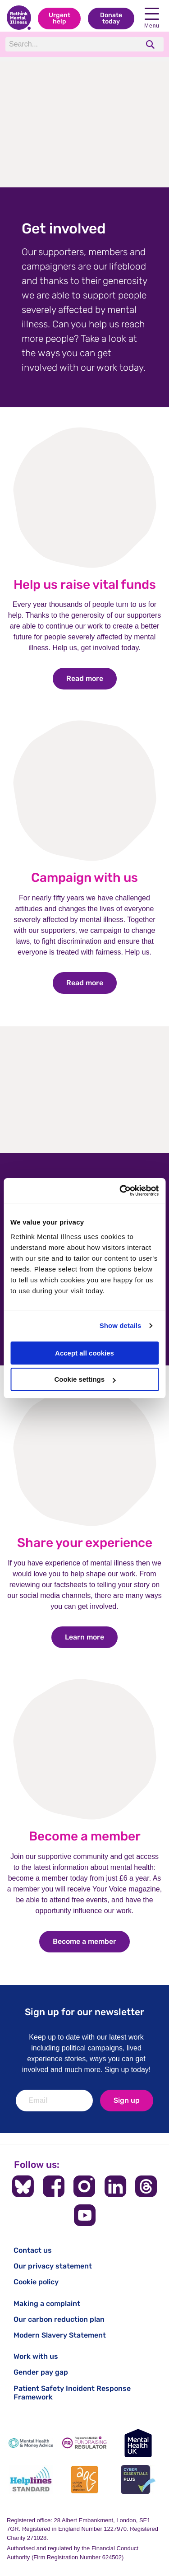  What do you see at coordinates (85, 584) in the screenshot?
I see `Help us raise vital funds` at bounding box center [85, 584].